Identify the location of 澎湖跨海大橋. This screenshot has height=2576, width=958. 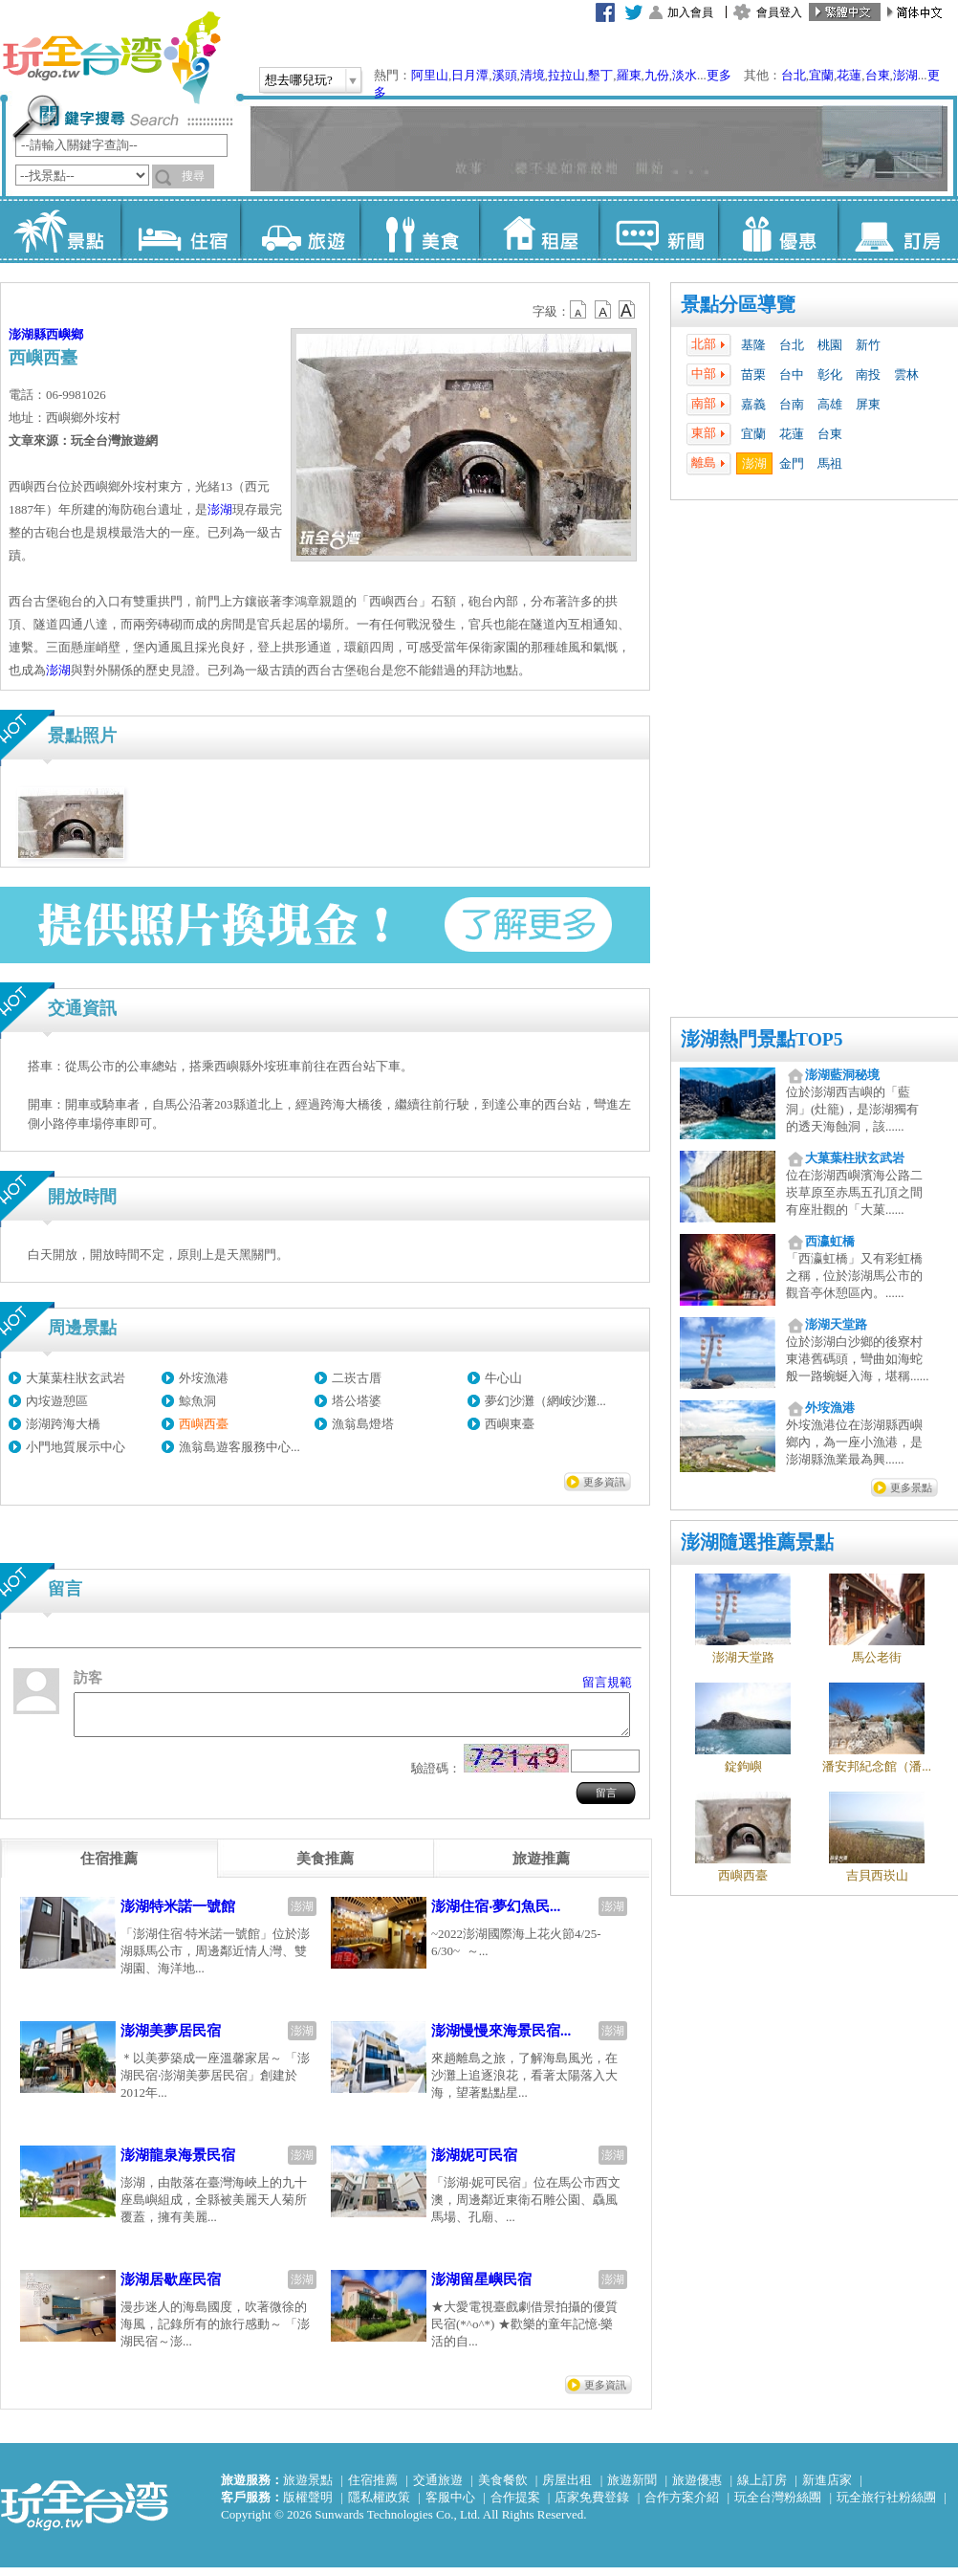
(63, 1424).